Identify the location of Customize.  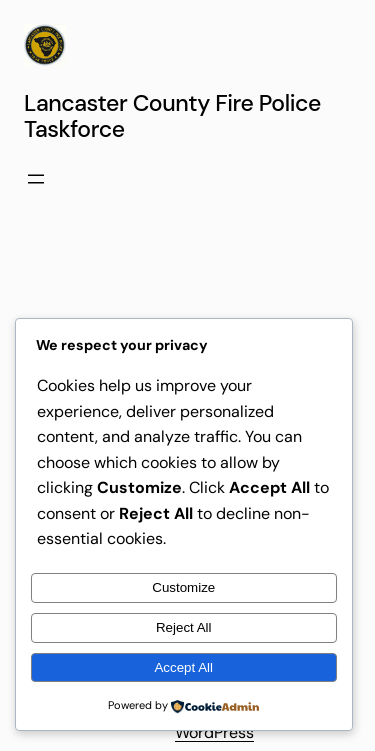
(183, 587).